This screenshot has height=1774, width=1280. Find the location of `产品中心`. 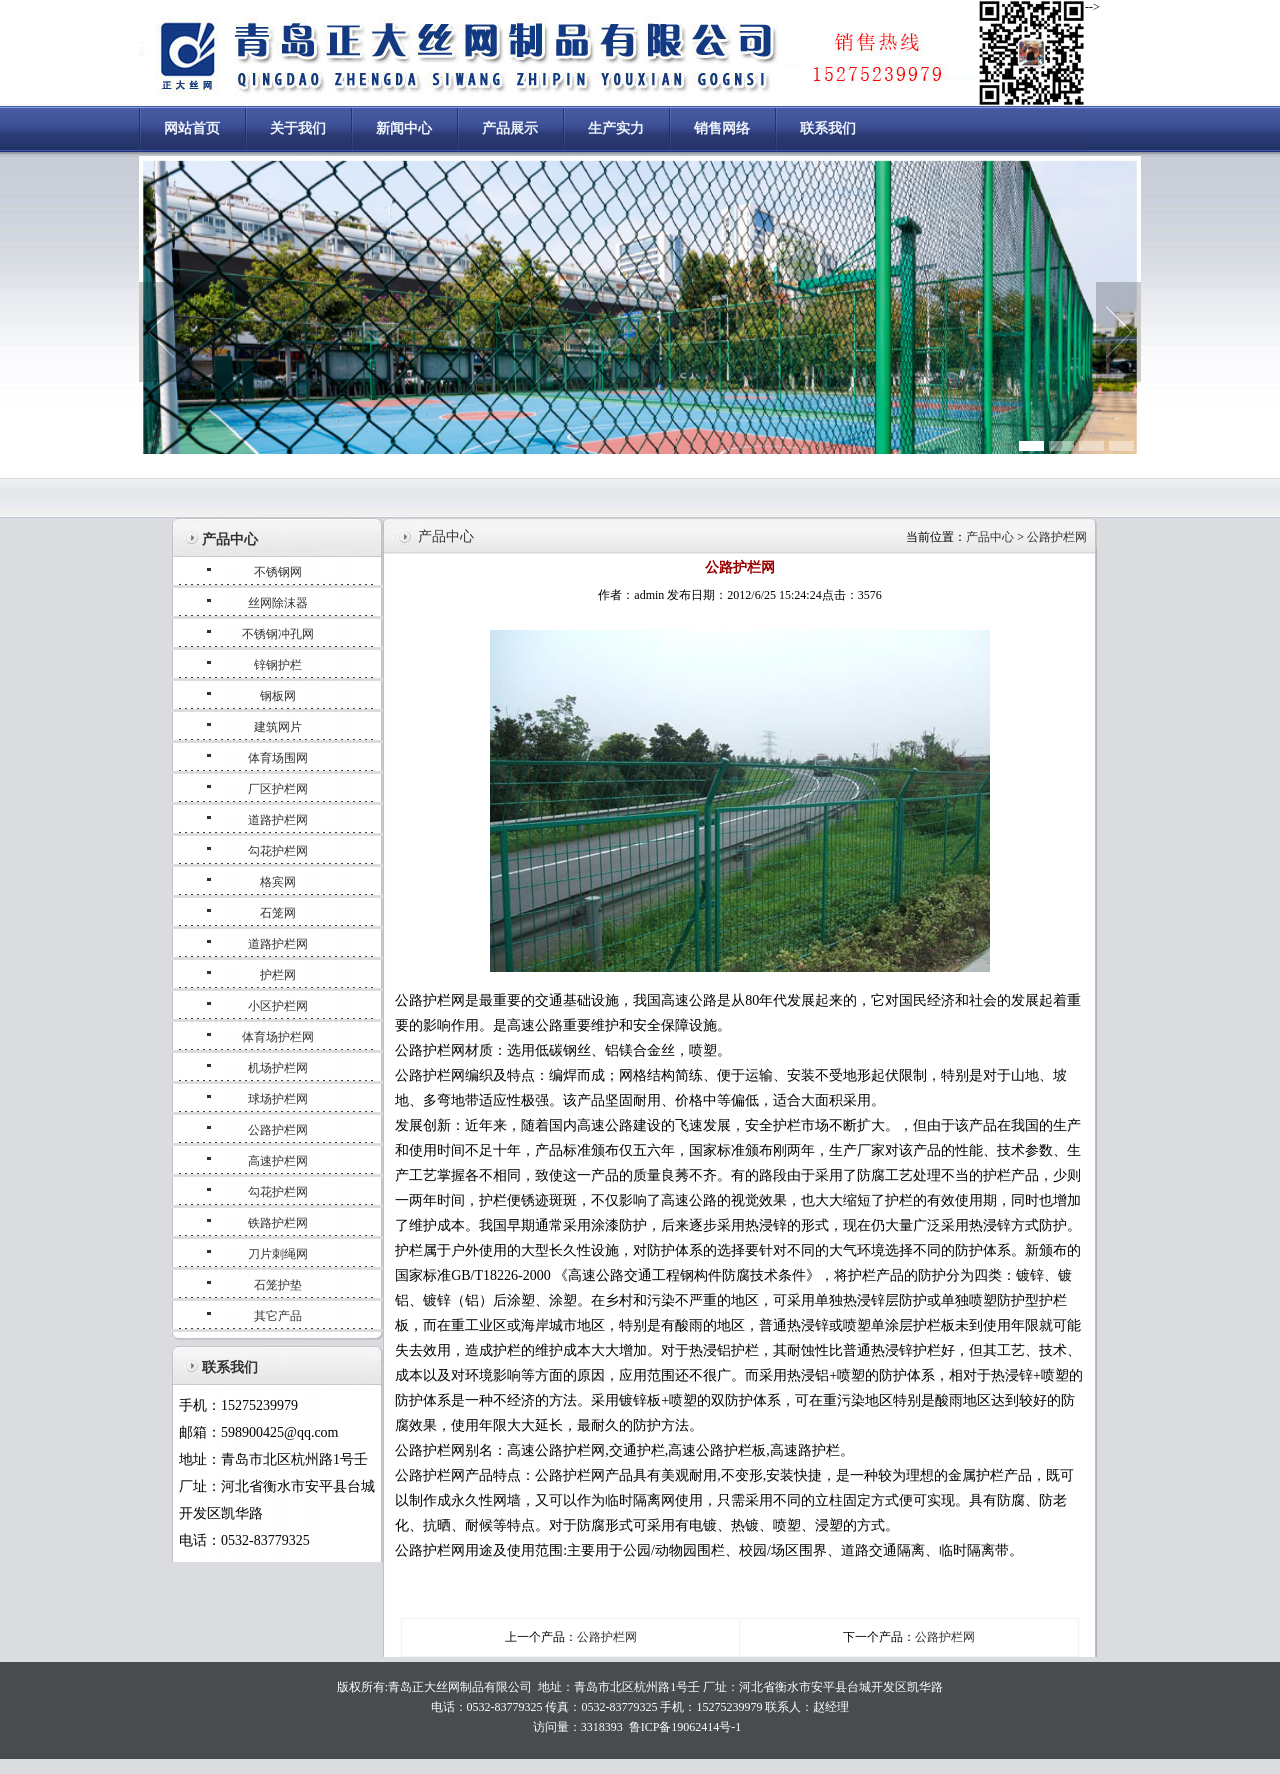

产品中心 is located at coordinates (991, 537).